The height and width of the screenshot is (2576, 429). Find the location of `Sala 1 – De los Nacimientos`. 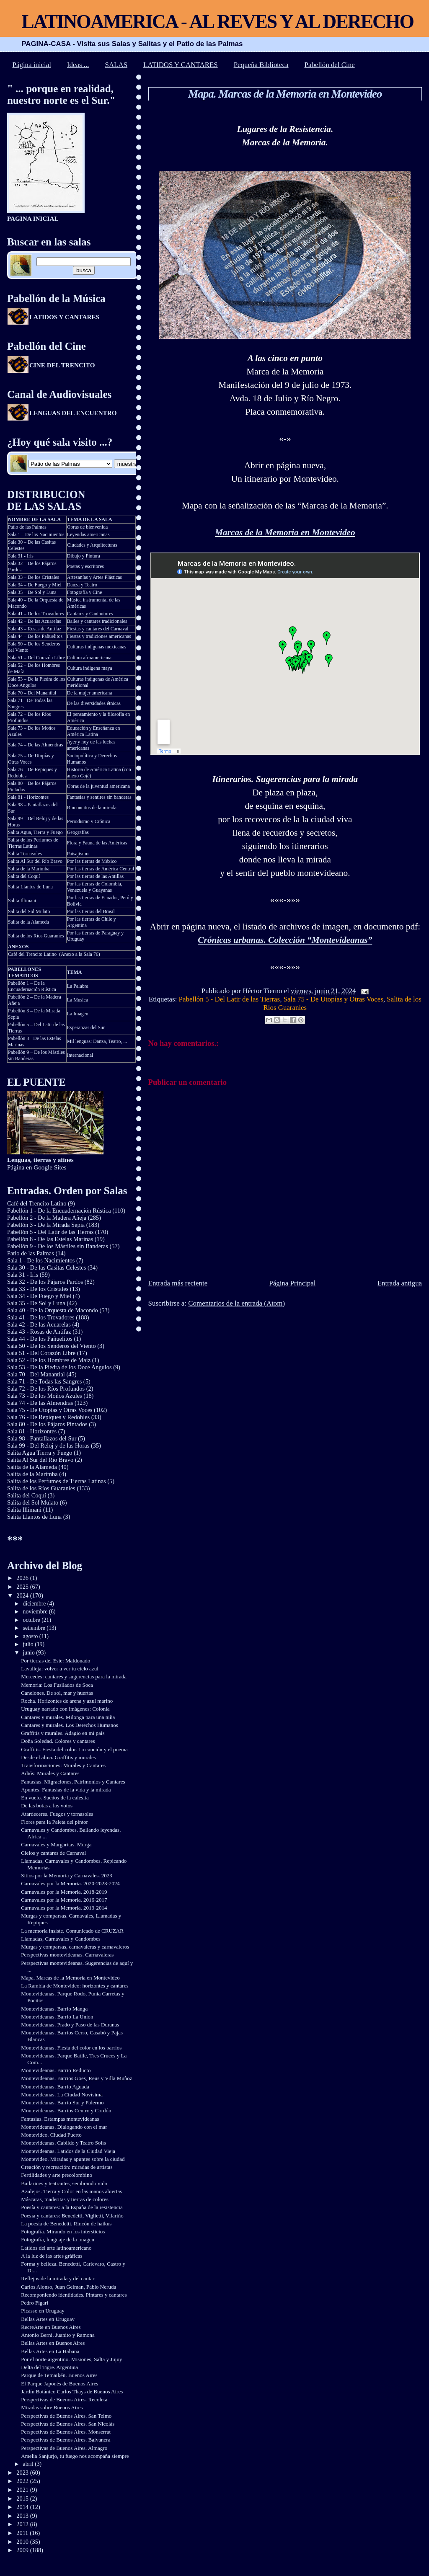

Sala 1 – De los Nacimientos is located at coordinates (36, 534).